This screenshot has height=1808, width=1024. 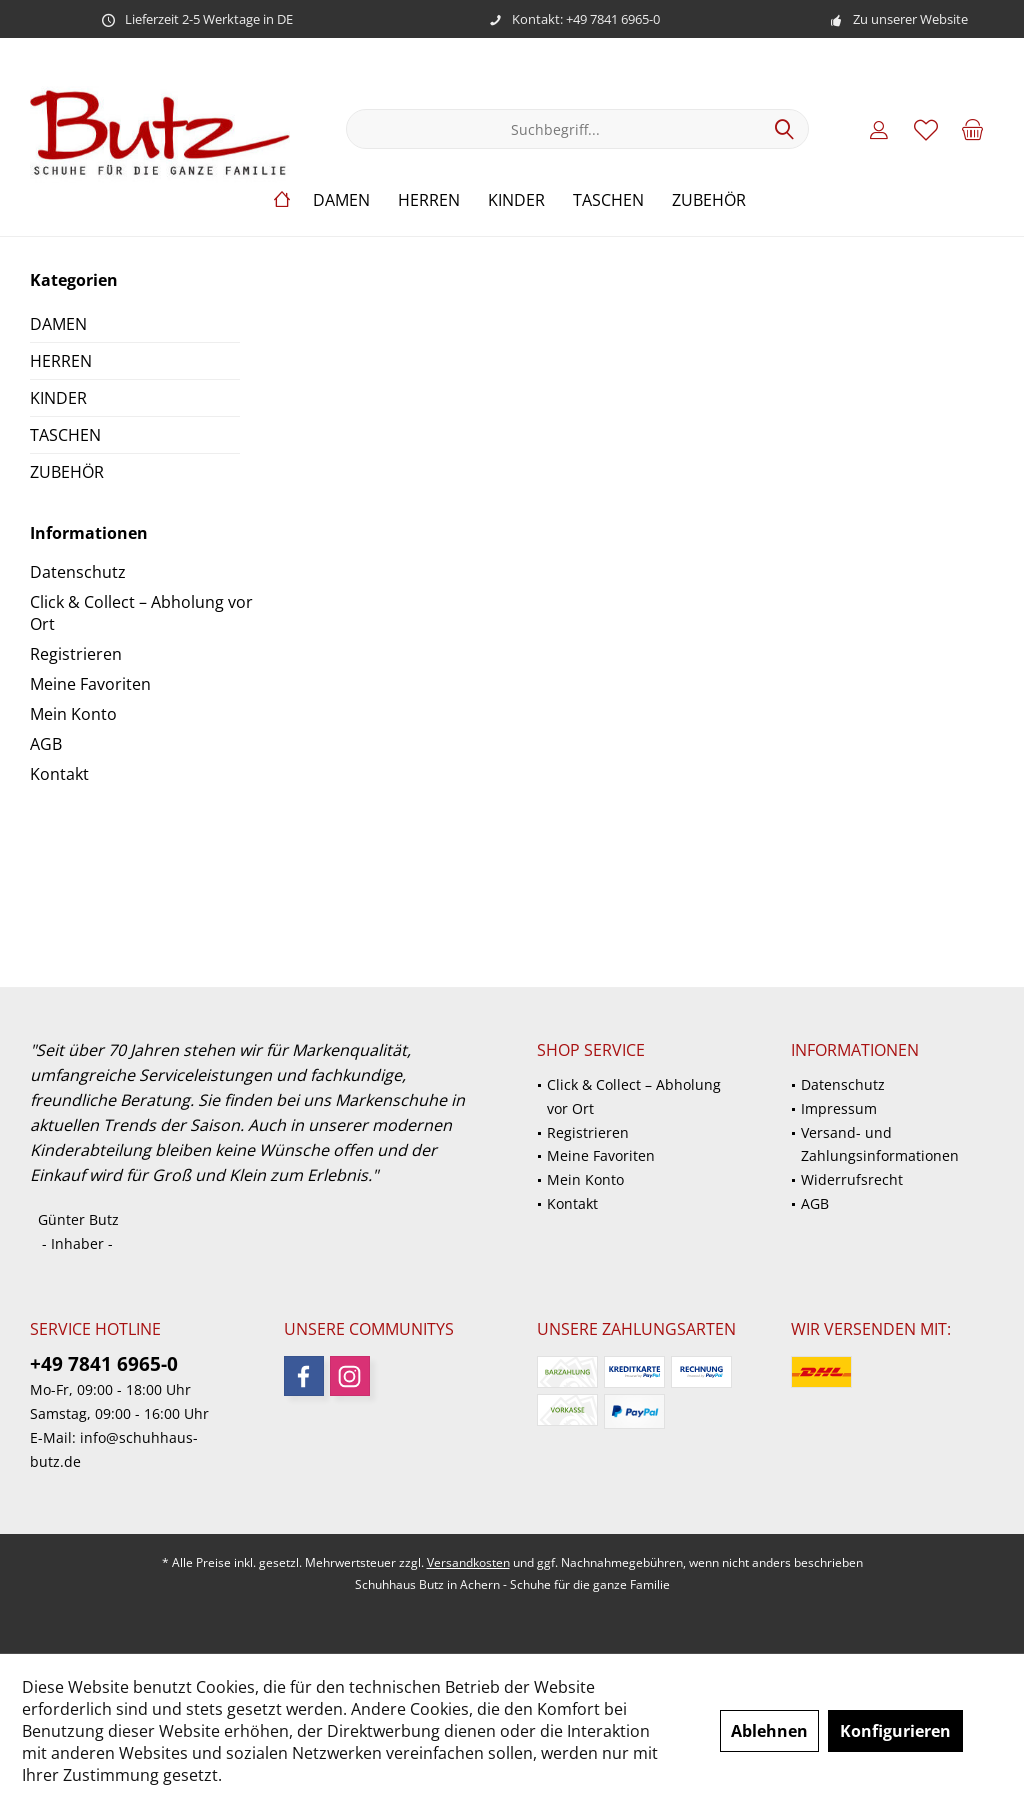 What do you see at coordinates (910, 19) in the screenshot?
I see `Zu unserer Website` at bounding box center [910, 19].